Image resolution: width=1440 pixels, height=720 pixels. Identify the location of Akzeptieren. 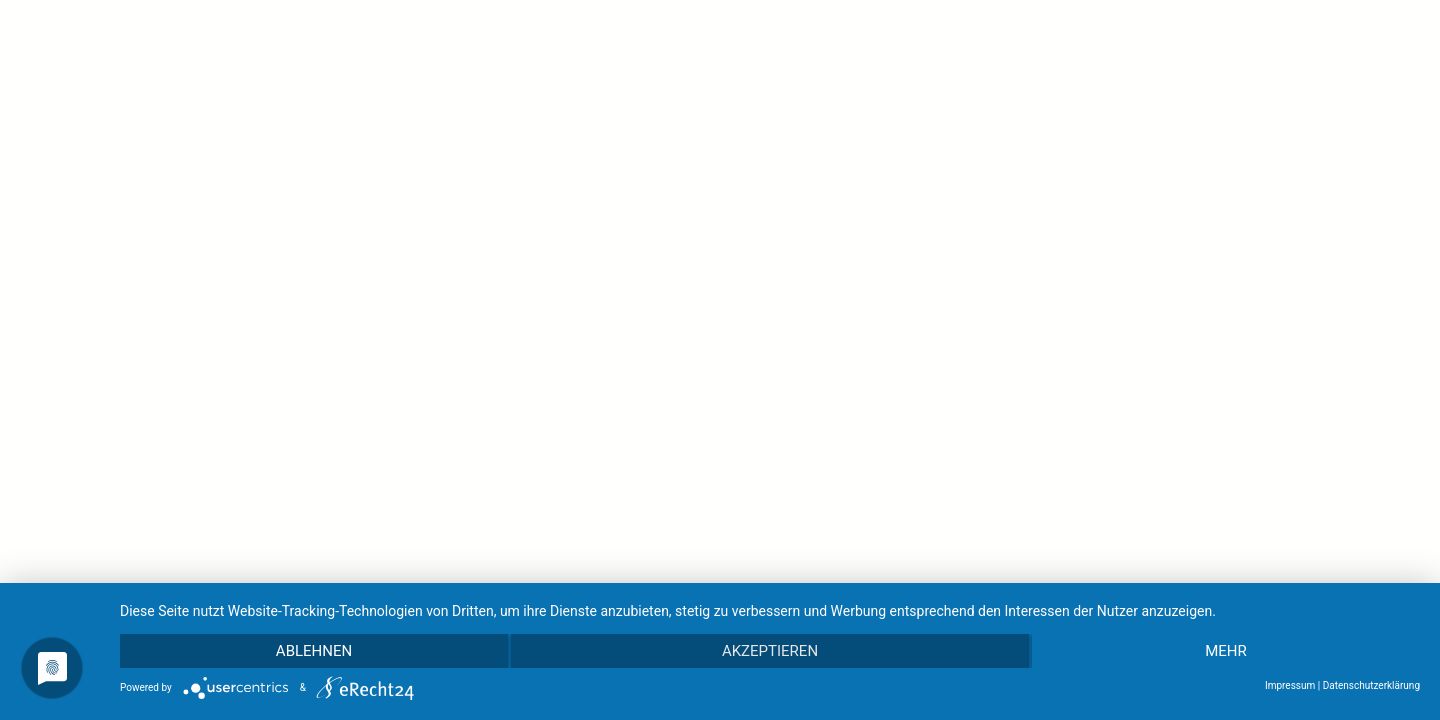
(770, 651).